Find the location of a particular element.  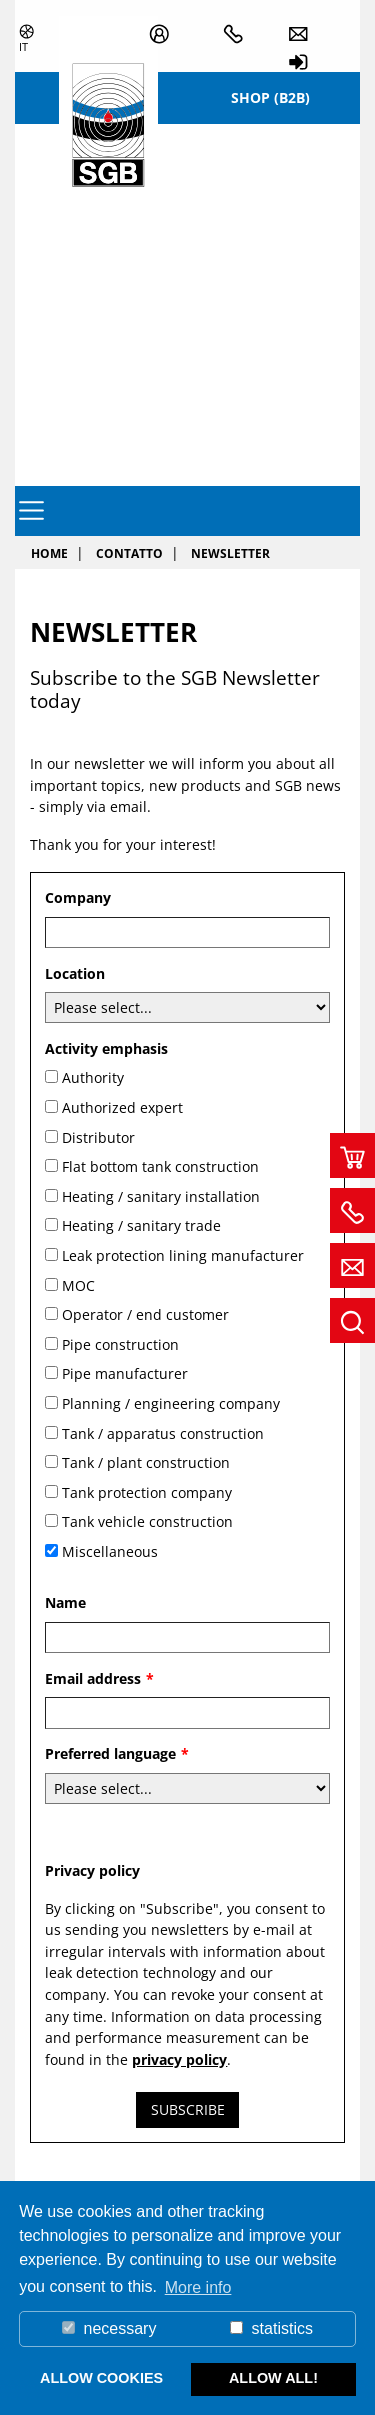

Tank / plant construction is located at coordinates (146, 1462).